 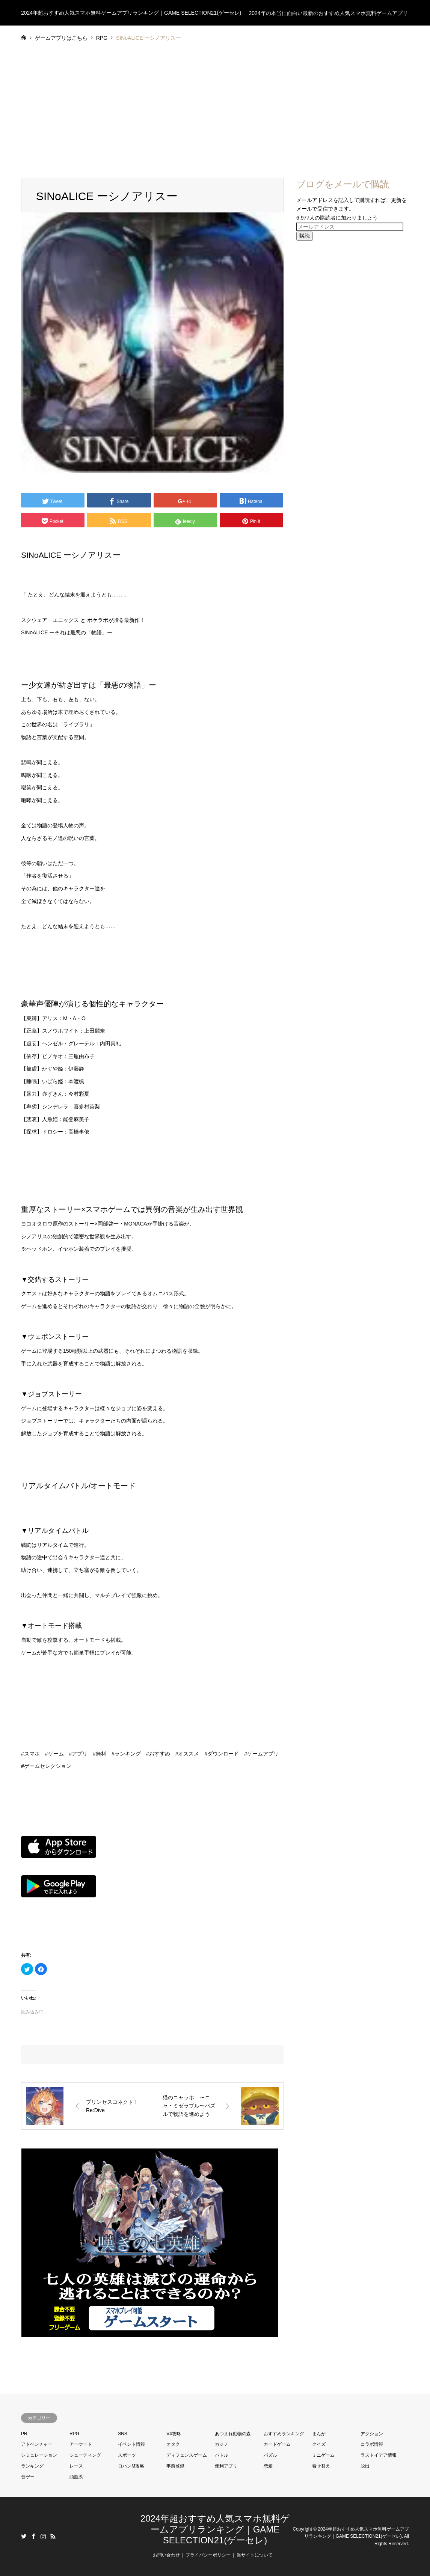 I want to click on Instagram, so click(x=43, y=2536).